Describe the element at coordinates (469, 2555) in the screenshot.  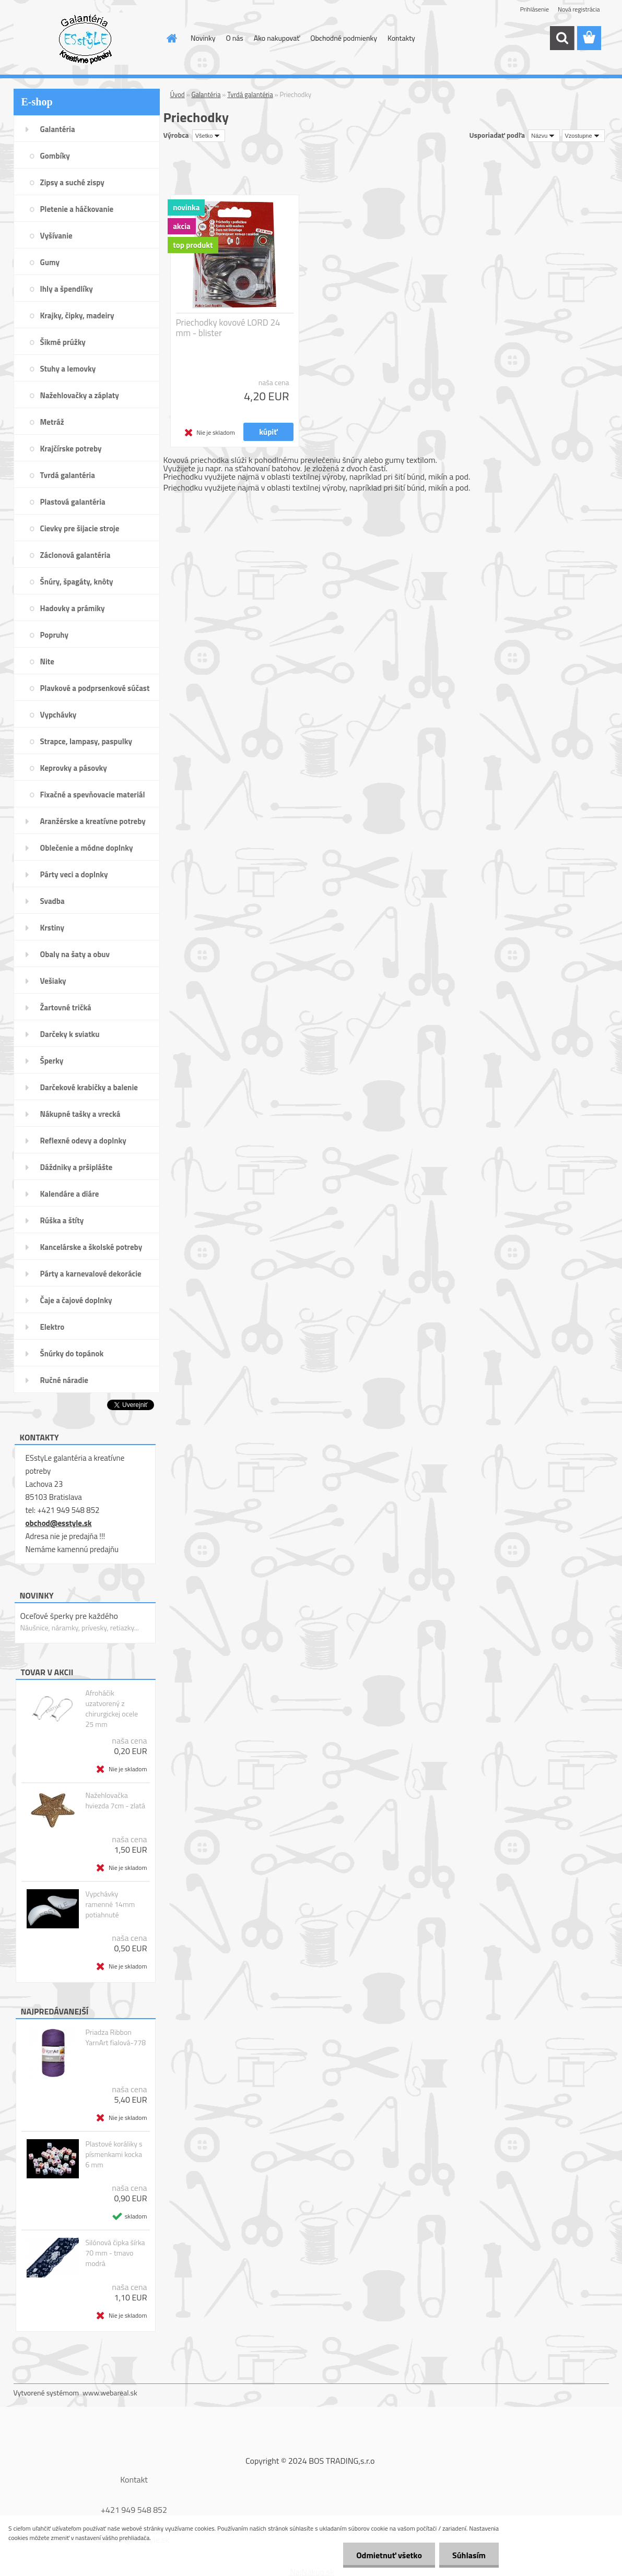
I see `Súhlasím` at that location.